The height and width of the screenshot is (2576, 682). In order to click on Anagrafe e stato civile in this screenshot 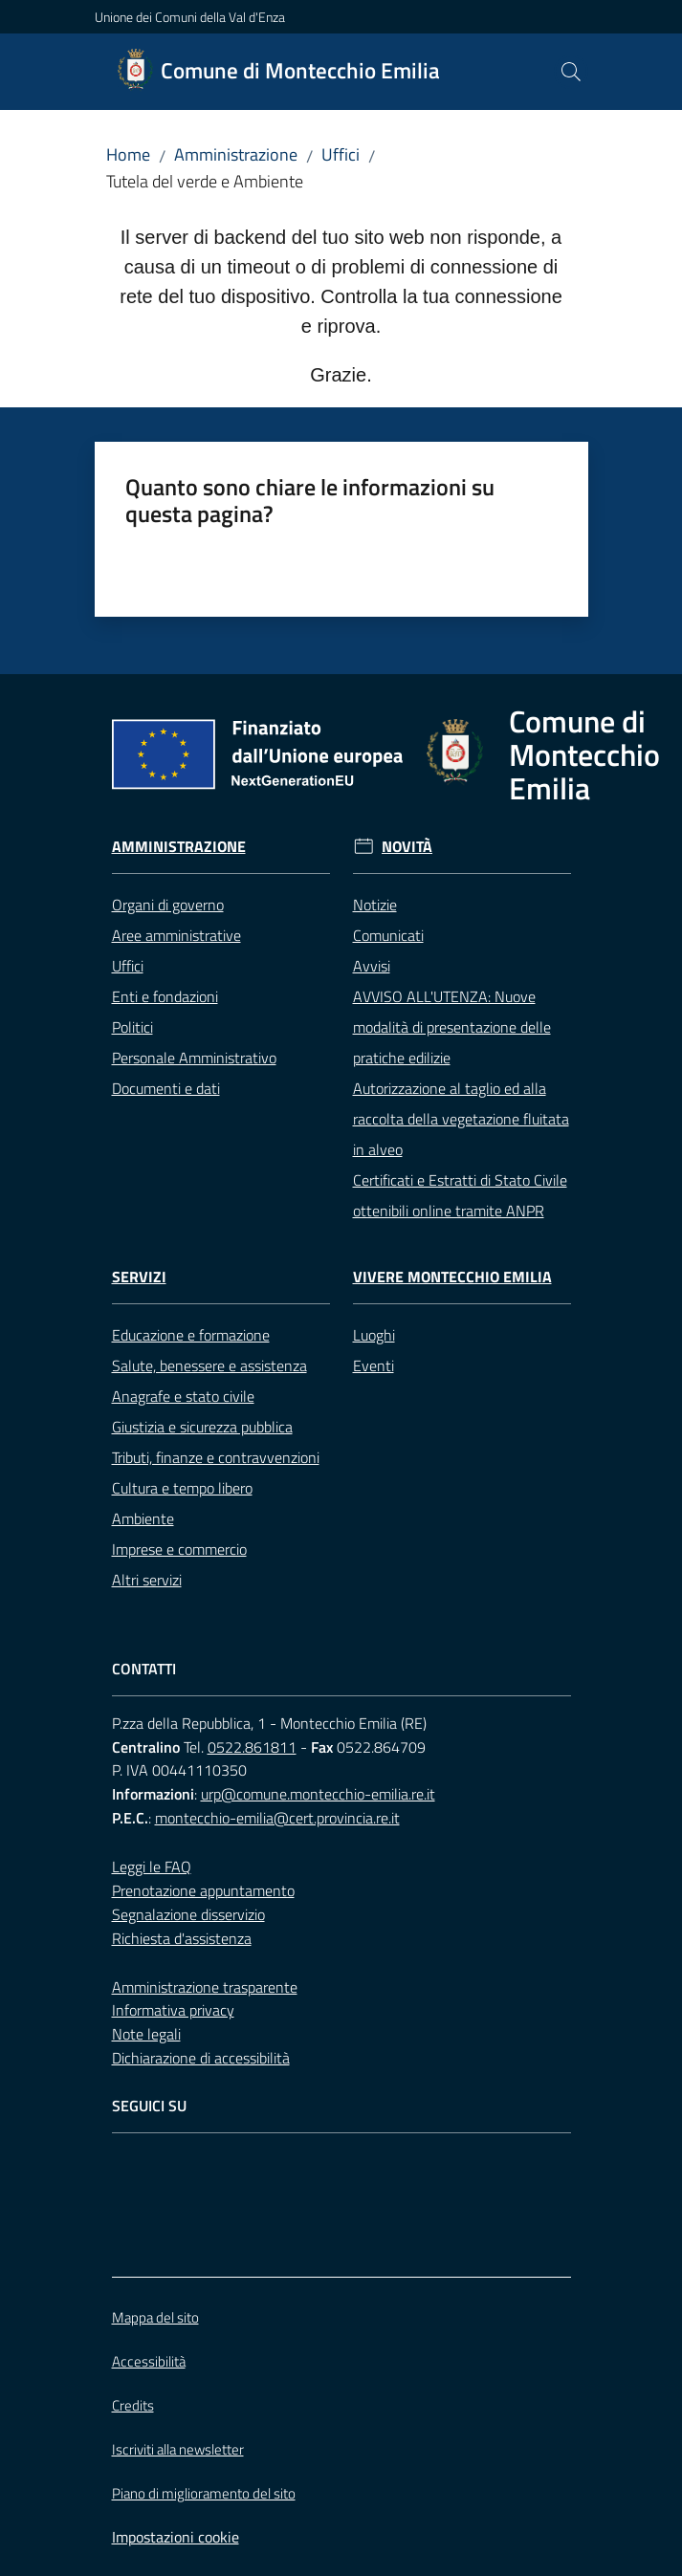, I will do `click(183, 1396)`.